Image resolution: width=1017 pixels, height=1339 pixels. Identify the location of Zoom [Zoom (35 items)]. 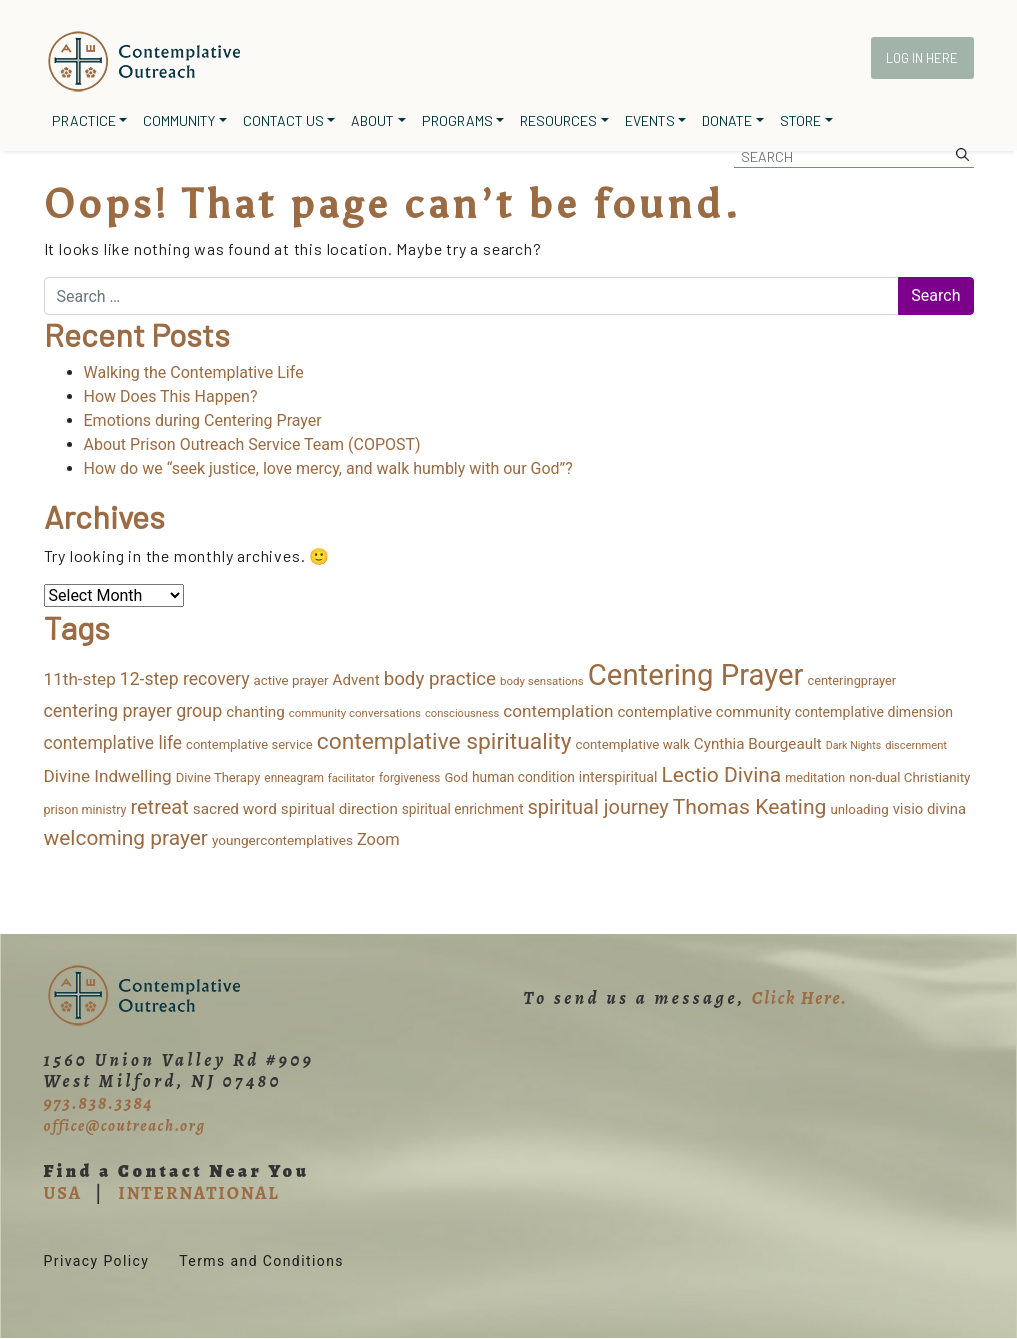
(378, 839).